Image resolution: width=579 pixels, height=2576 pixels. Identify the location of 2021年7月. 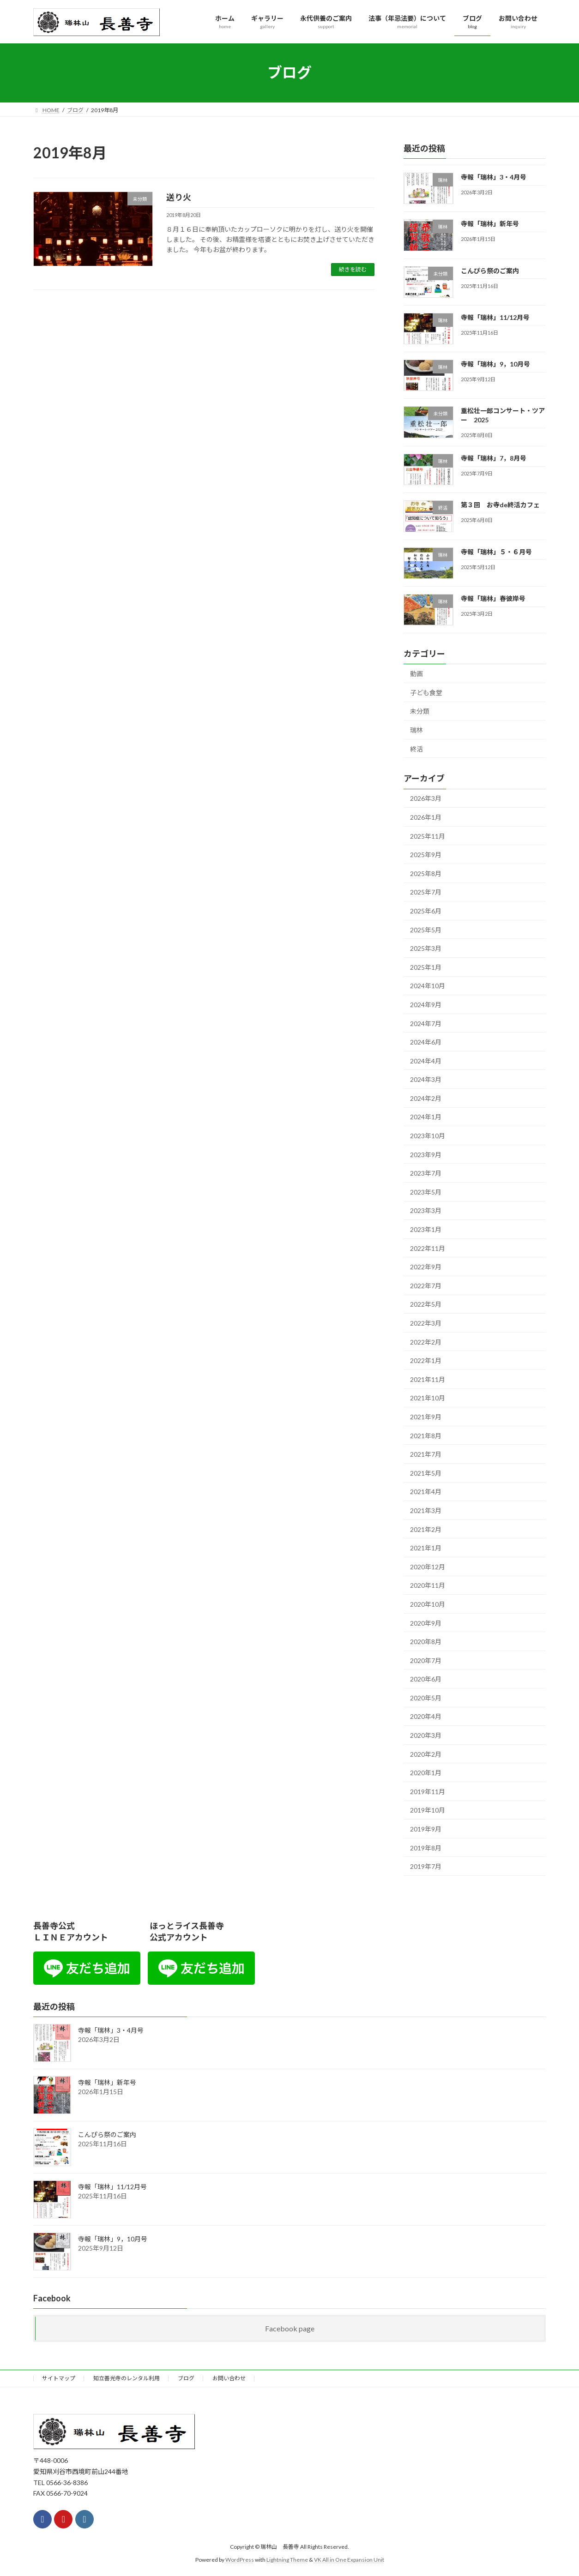
(425, 1454).